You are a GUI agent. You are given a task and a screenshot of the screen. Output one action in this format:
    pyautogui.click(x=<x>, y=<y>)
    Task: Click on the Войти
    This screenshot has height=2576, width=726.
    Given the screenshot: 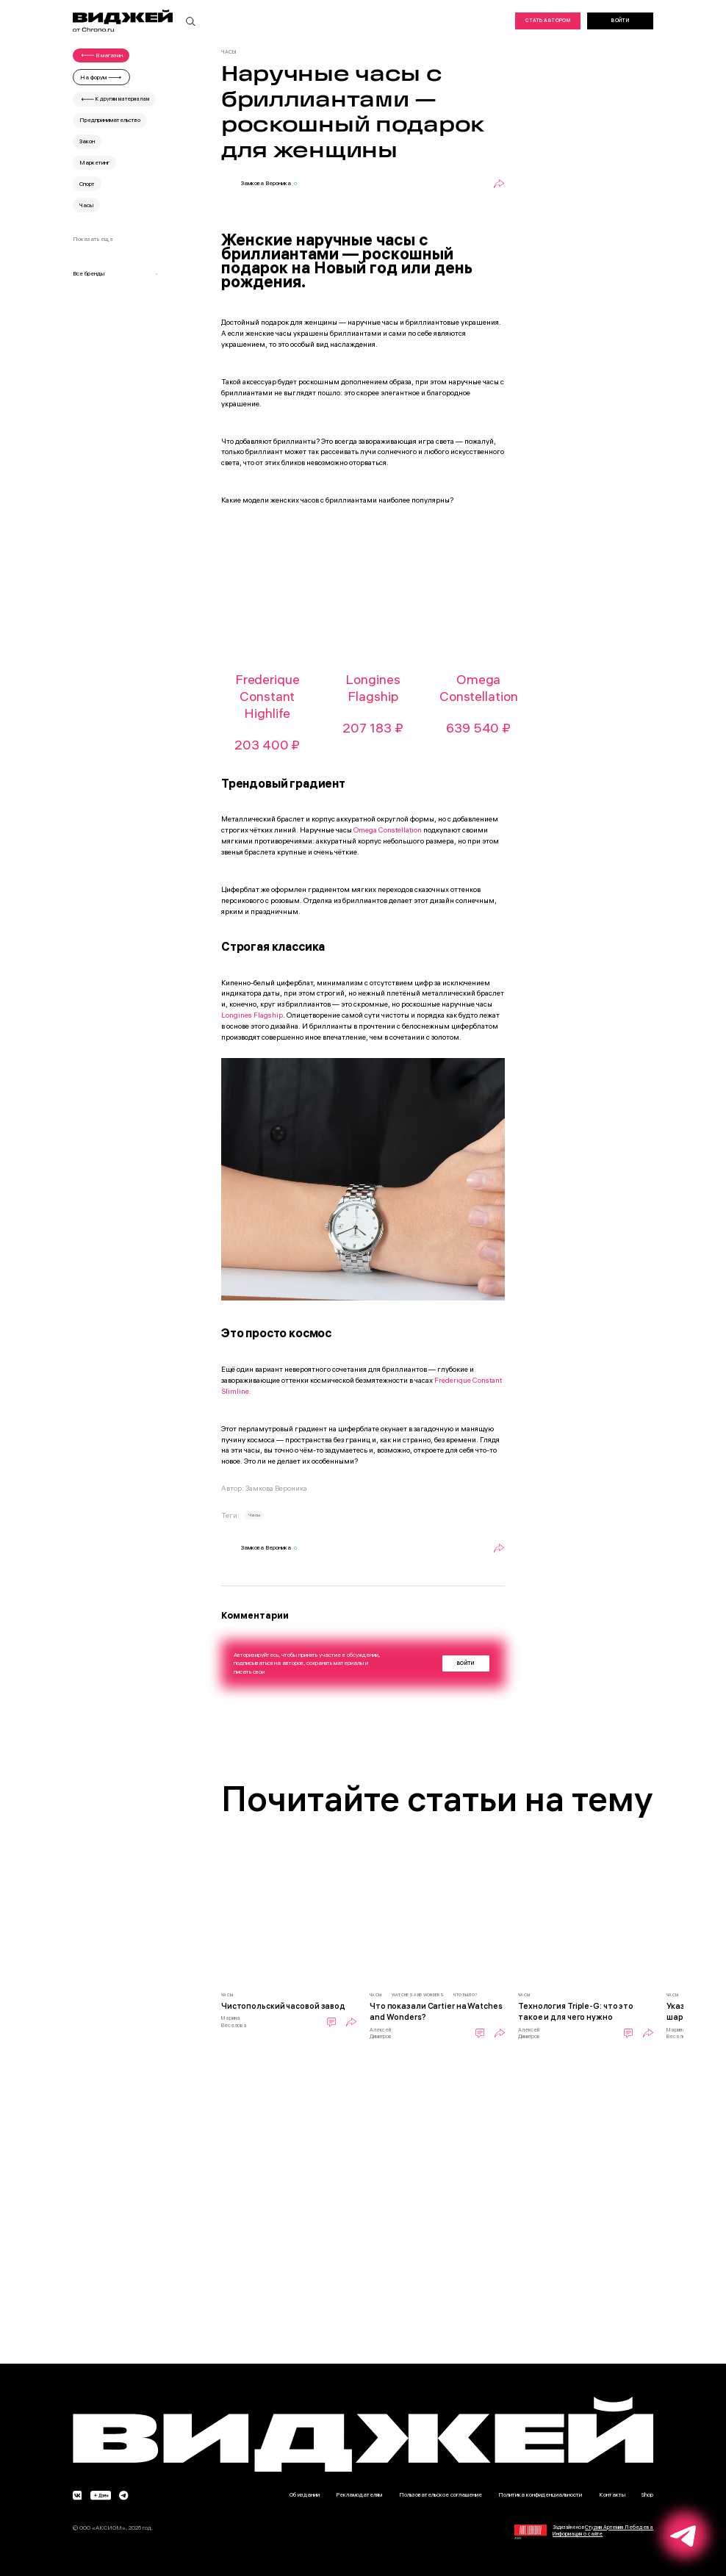 What is the action you would take?
    pyautogui.click(x=620, y=20)
    